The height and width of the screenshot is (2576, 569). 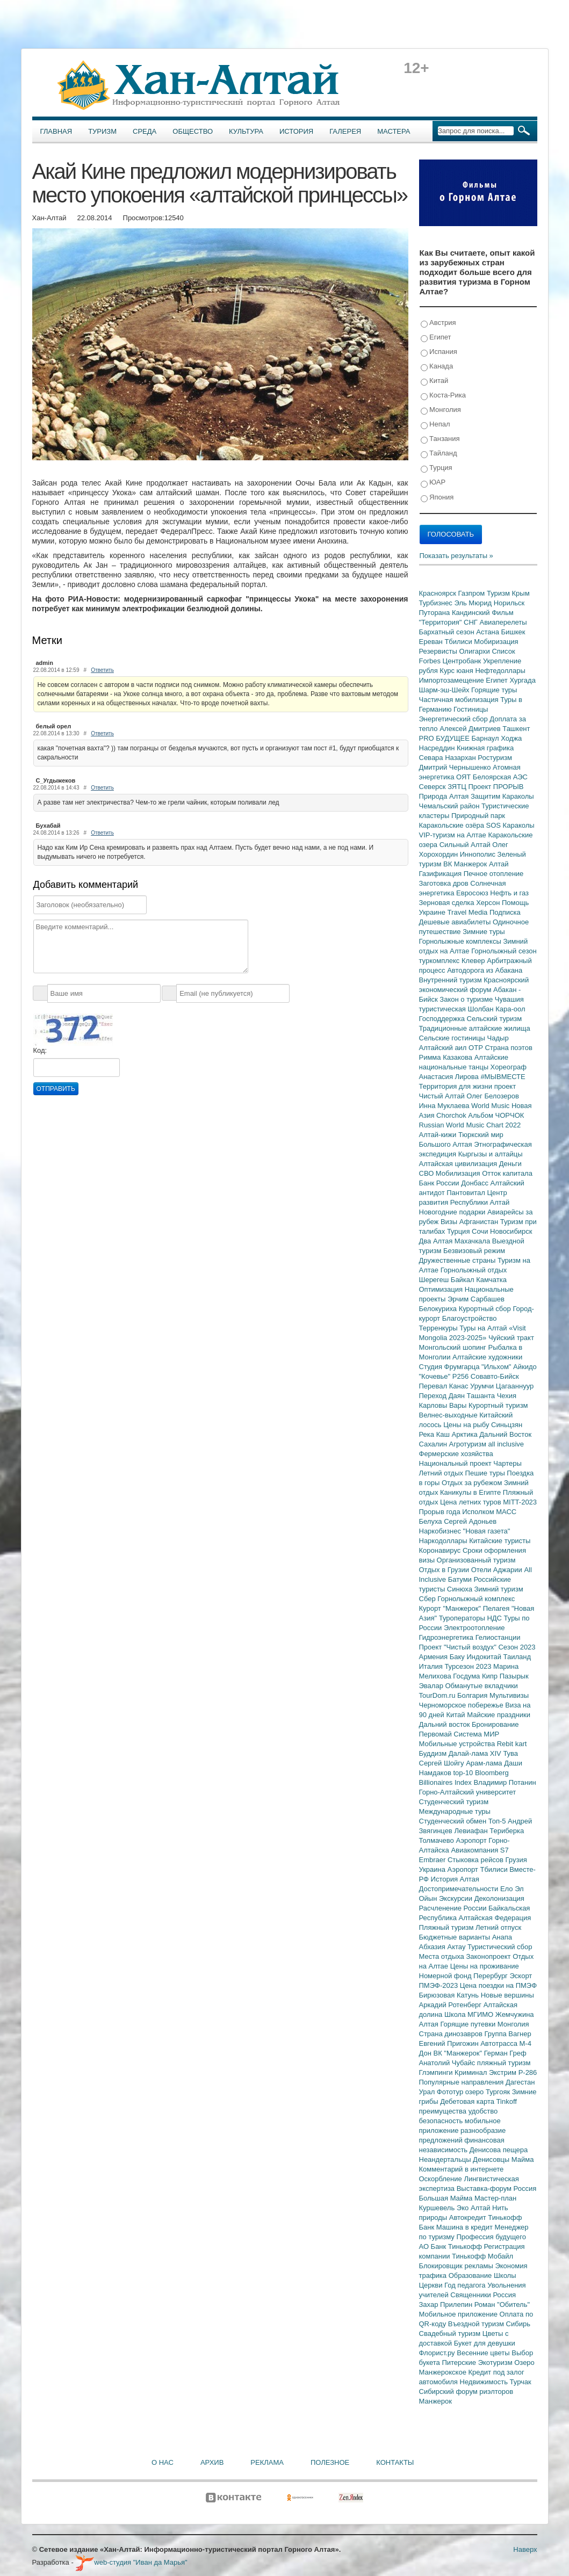 I want to click on Популярные направления, so click(x=462, y=2082).